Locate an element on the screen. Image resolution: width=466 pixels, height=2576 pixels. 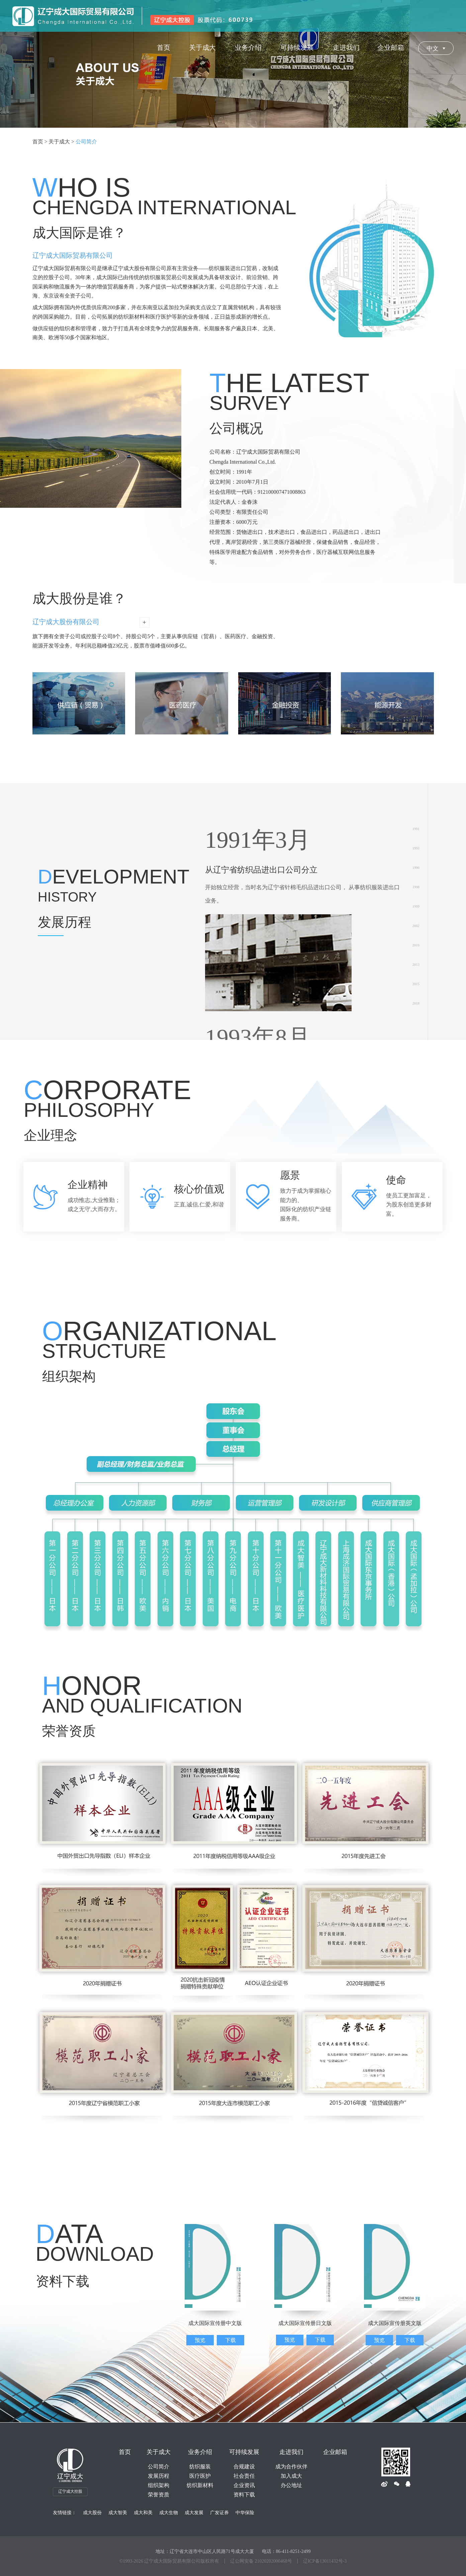
业务介绍 is located at coordinates (200, 2452).